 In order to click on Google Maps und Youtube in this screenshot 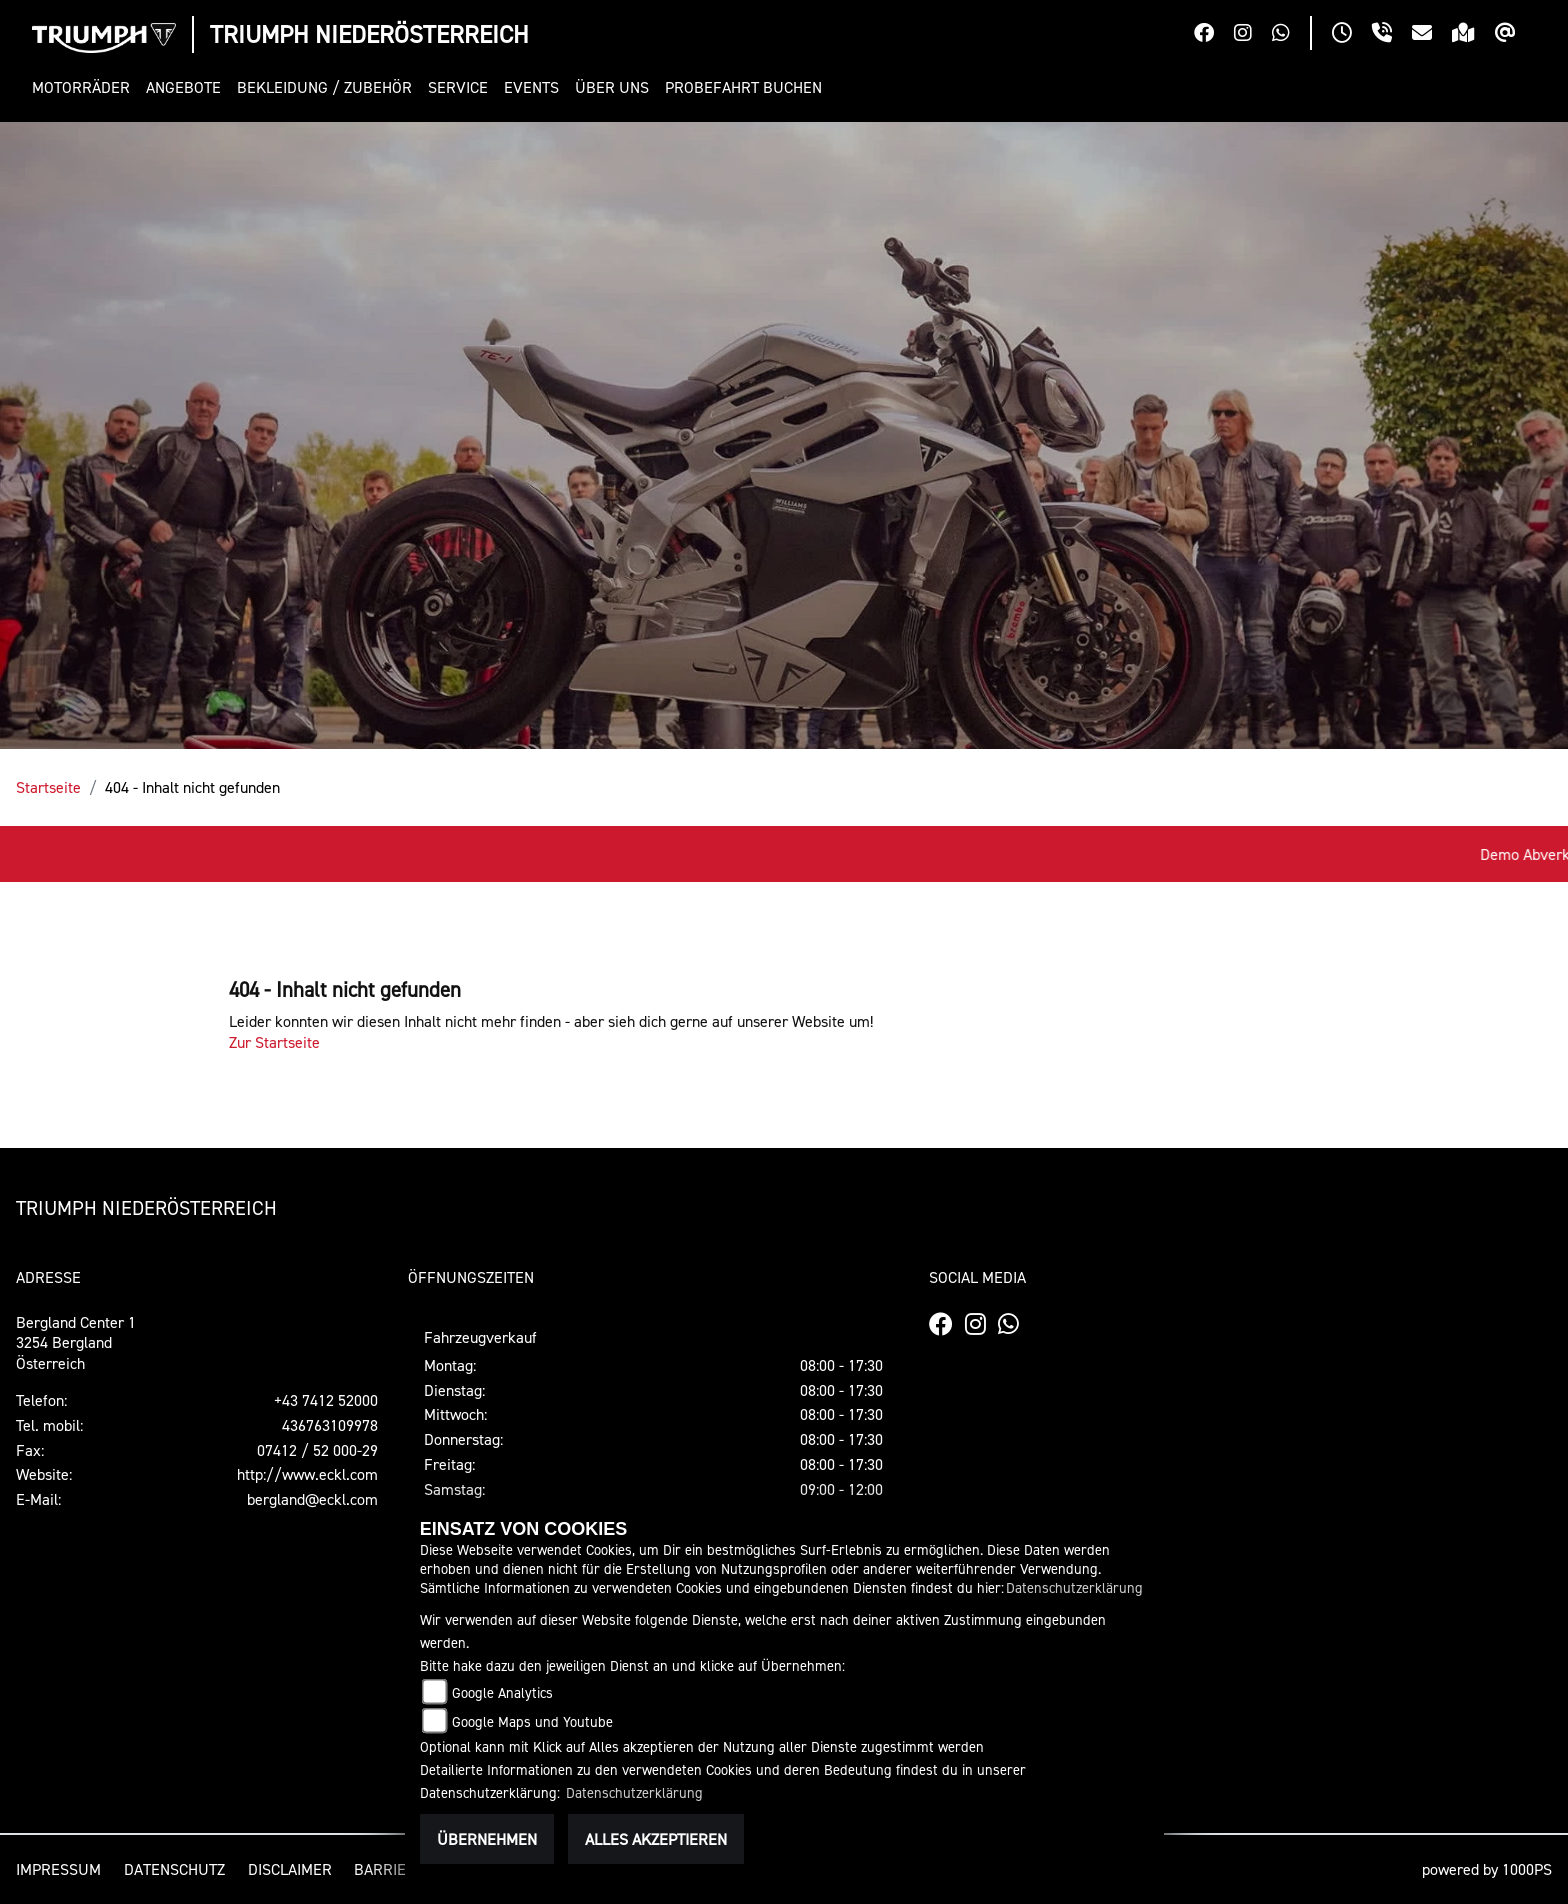, I will do `click(532, 1721)`.